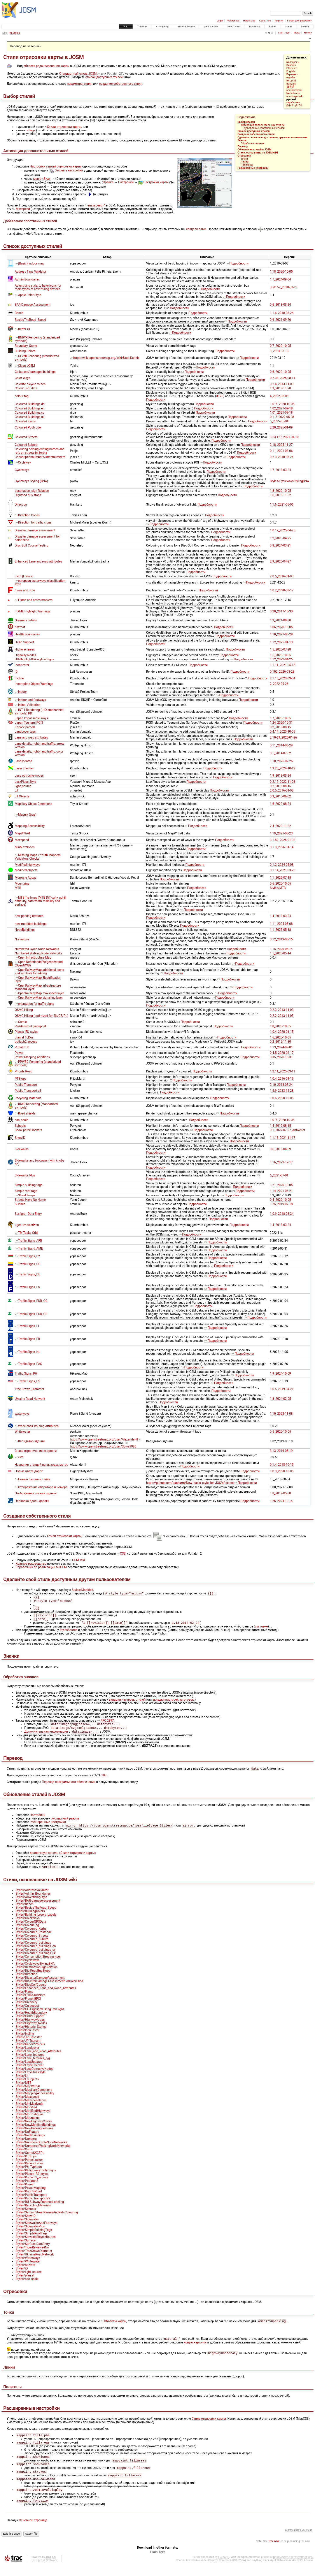 The height and width of the screenshot is (2576, 315). What do you see at coordinates (28, 1098) in the screenshot?
I see `Recycling Materials` at bounding box center [28, 1098].